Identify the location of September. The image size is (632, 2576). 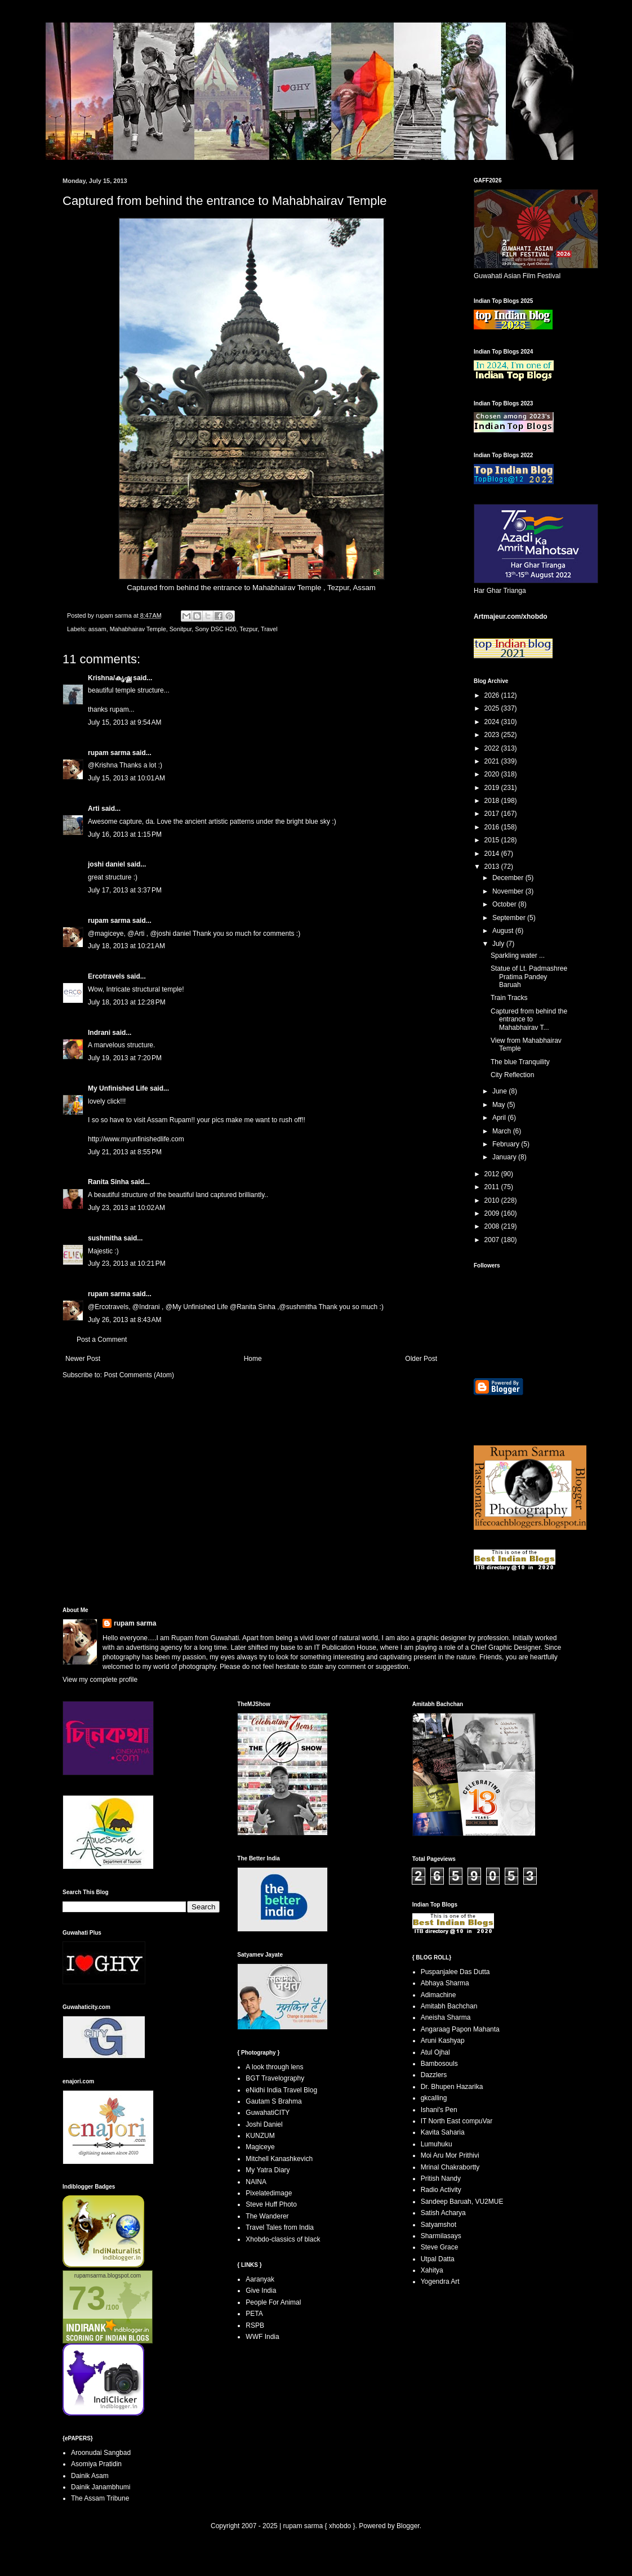
(509, 918).